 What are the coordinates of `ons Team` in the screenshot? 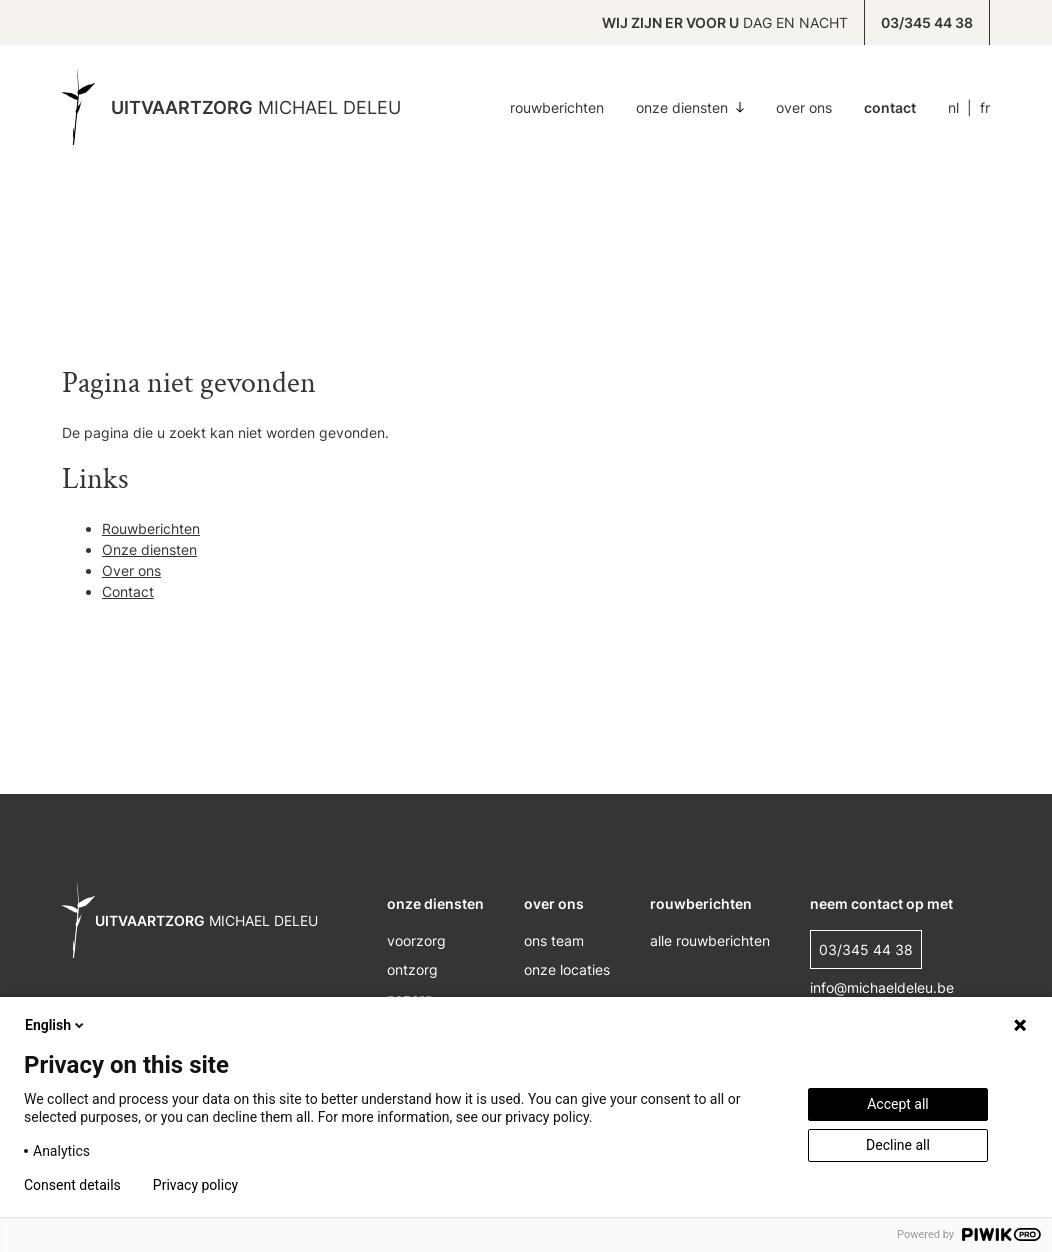 It's located at (554, 940).